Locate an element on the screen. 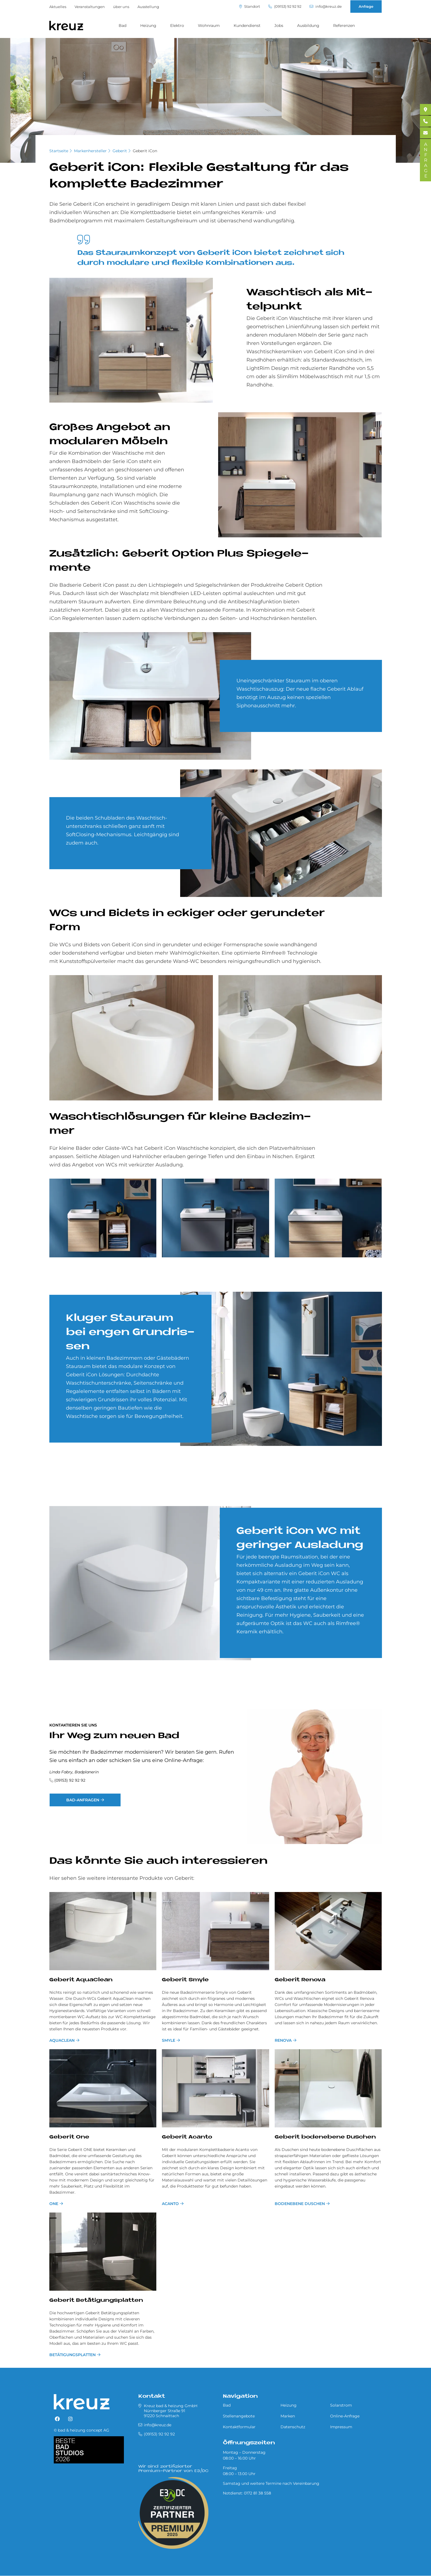  Geberit One is located at coordinates (69, 2137).